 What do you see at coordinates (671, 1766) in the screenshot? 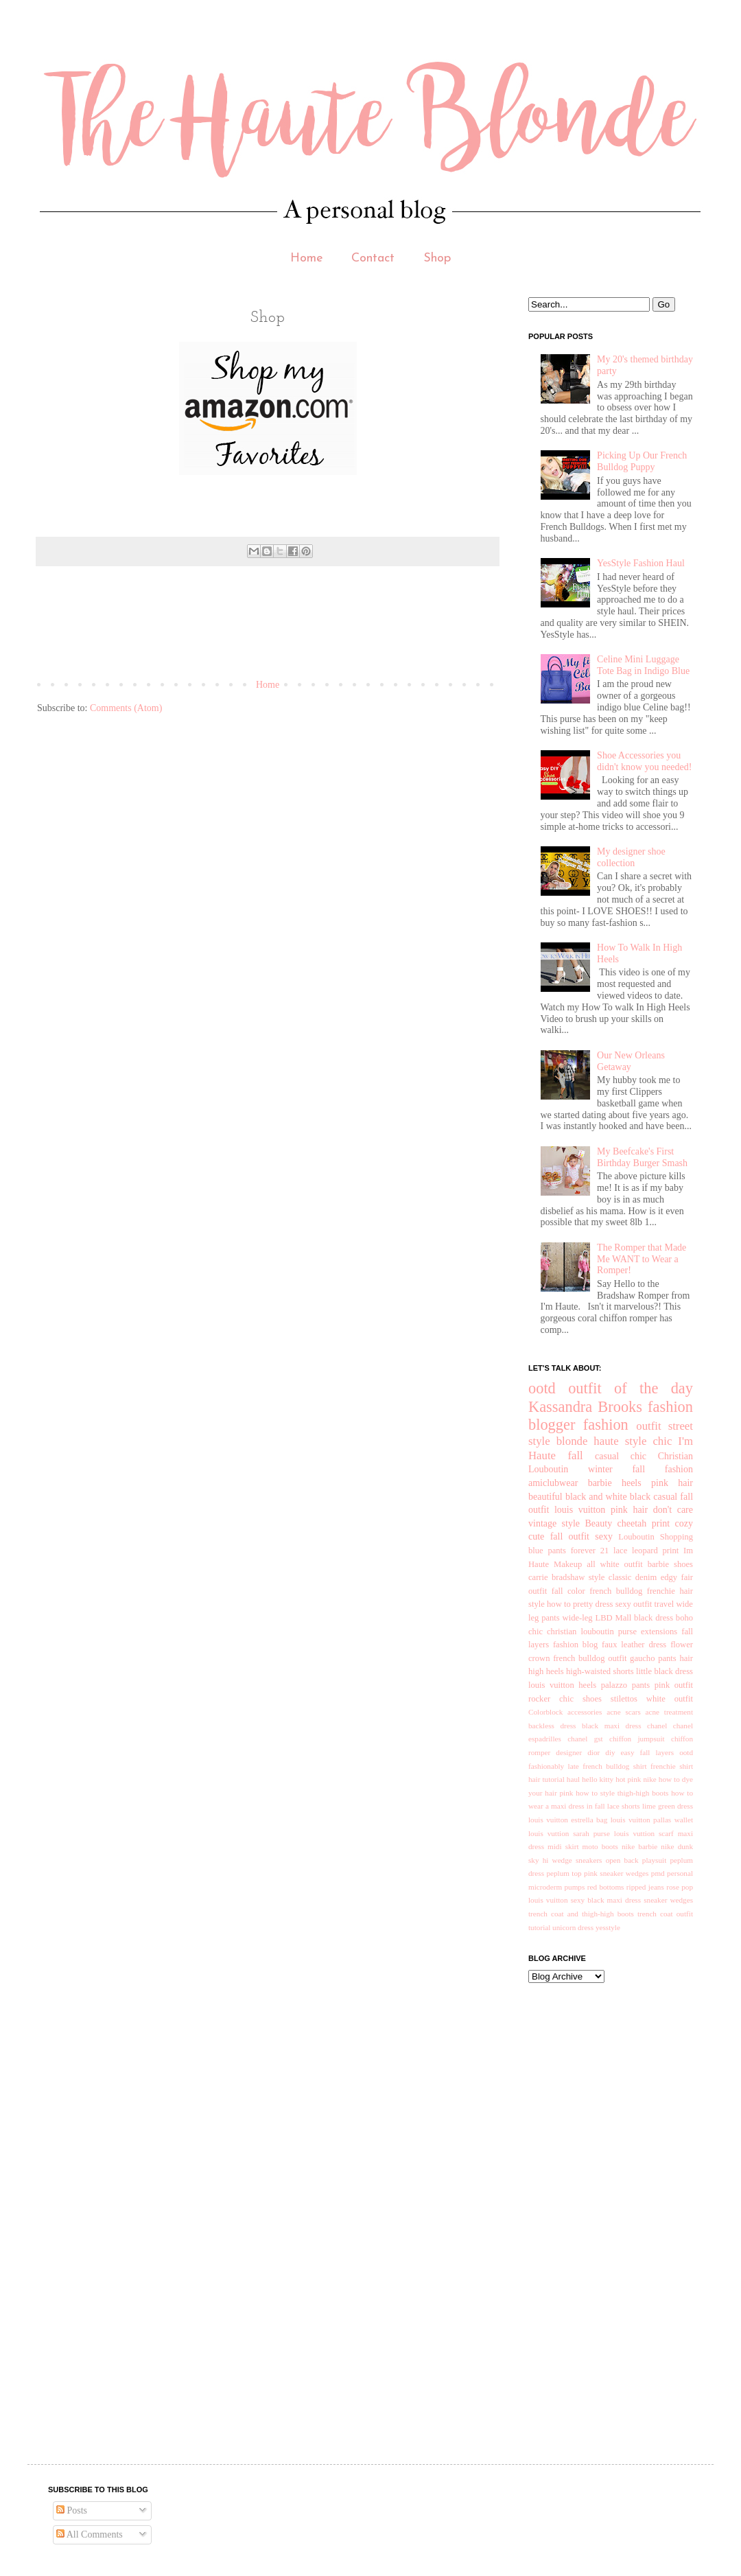
I see `frenchie shirt` at bounding box center [671, 1766].